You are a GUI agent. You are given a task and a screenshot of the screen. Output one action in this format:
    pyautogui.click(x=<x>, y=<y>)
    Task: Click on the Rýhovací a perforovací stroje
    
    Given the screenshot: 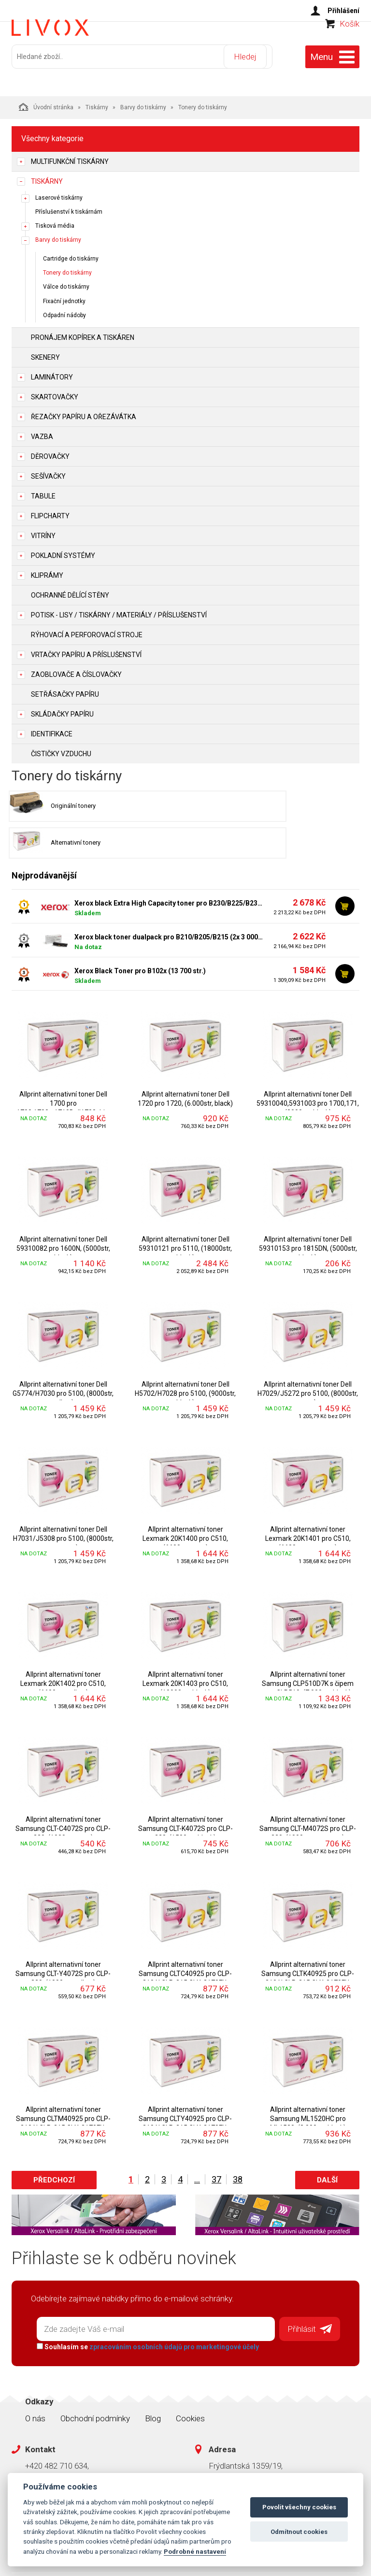 What is the action you would take?
    pyautogui.click(x=87, y=630)
    